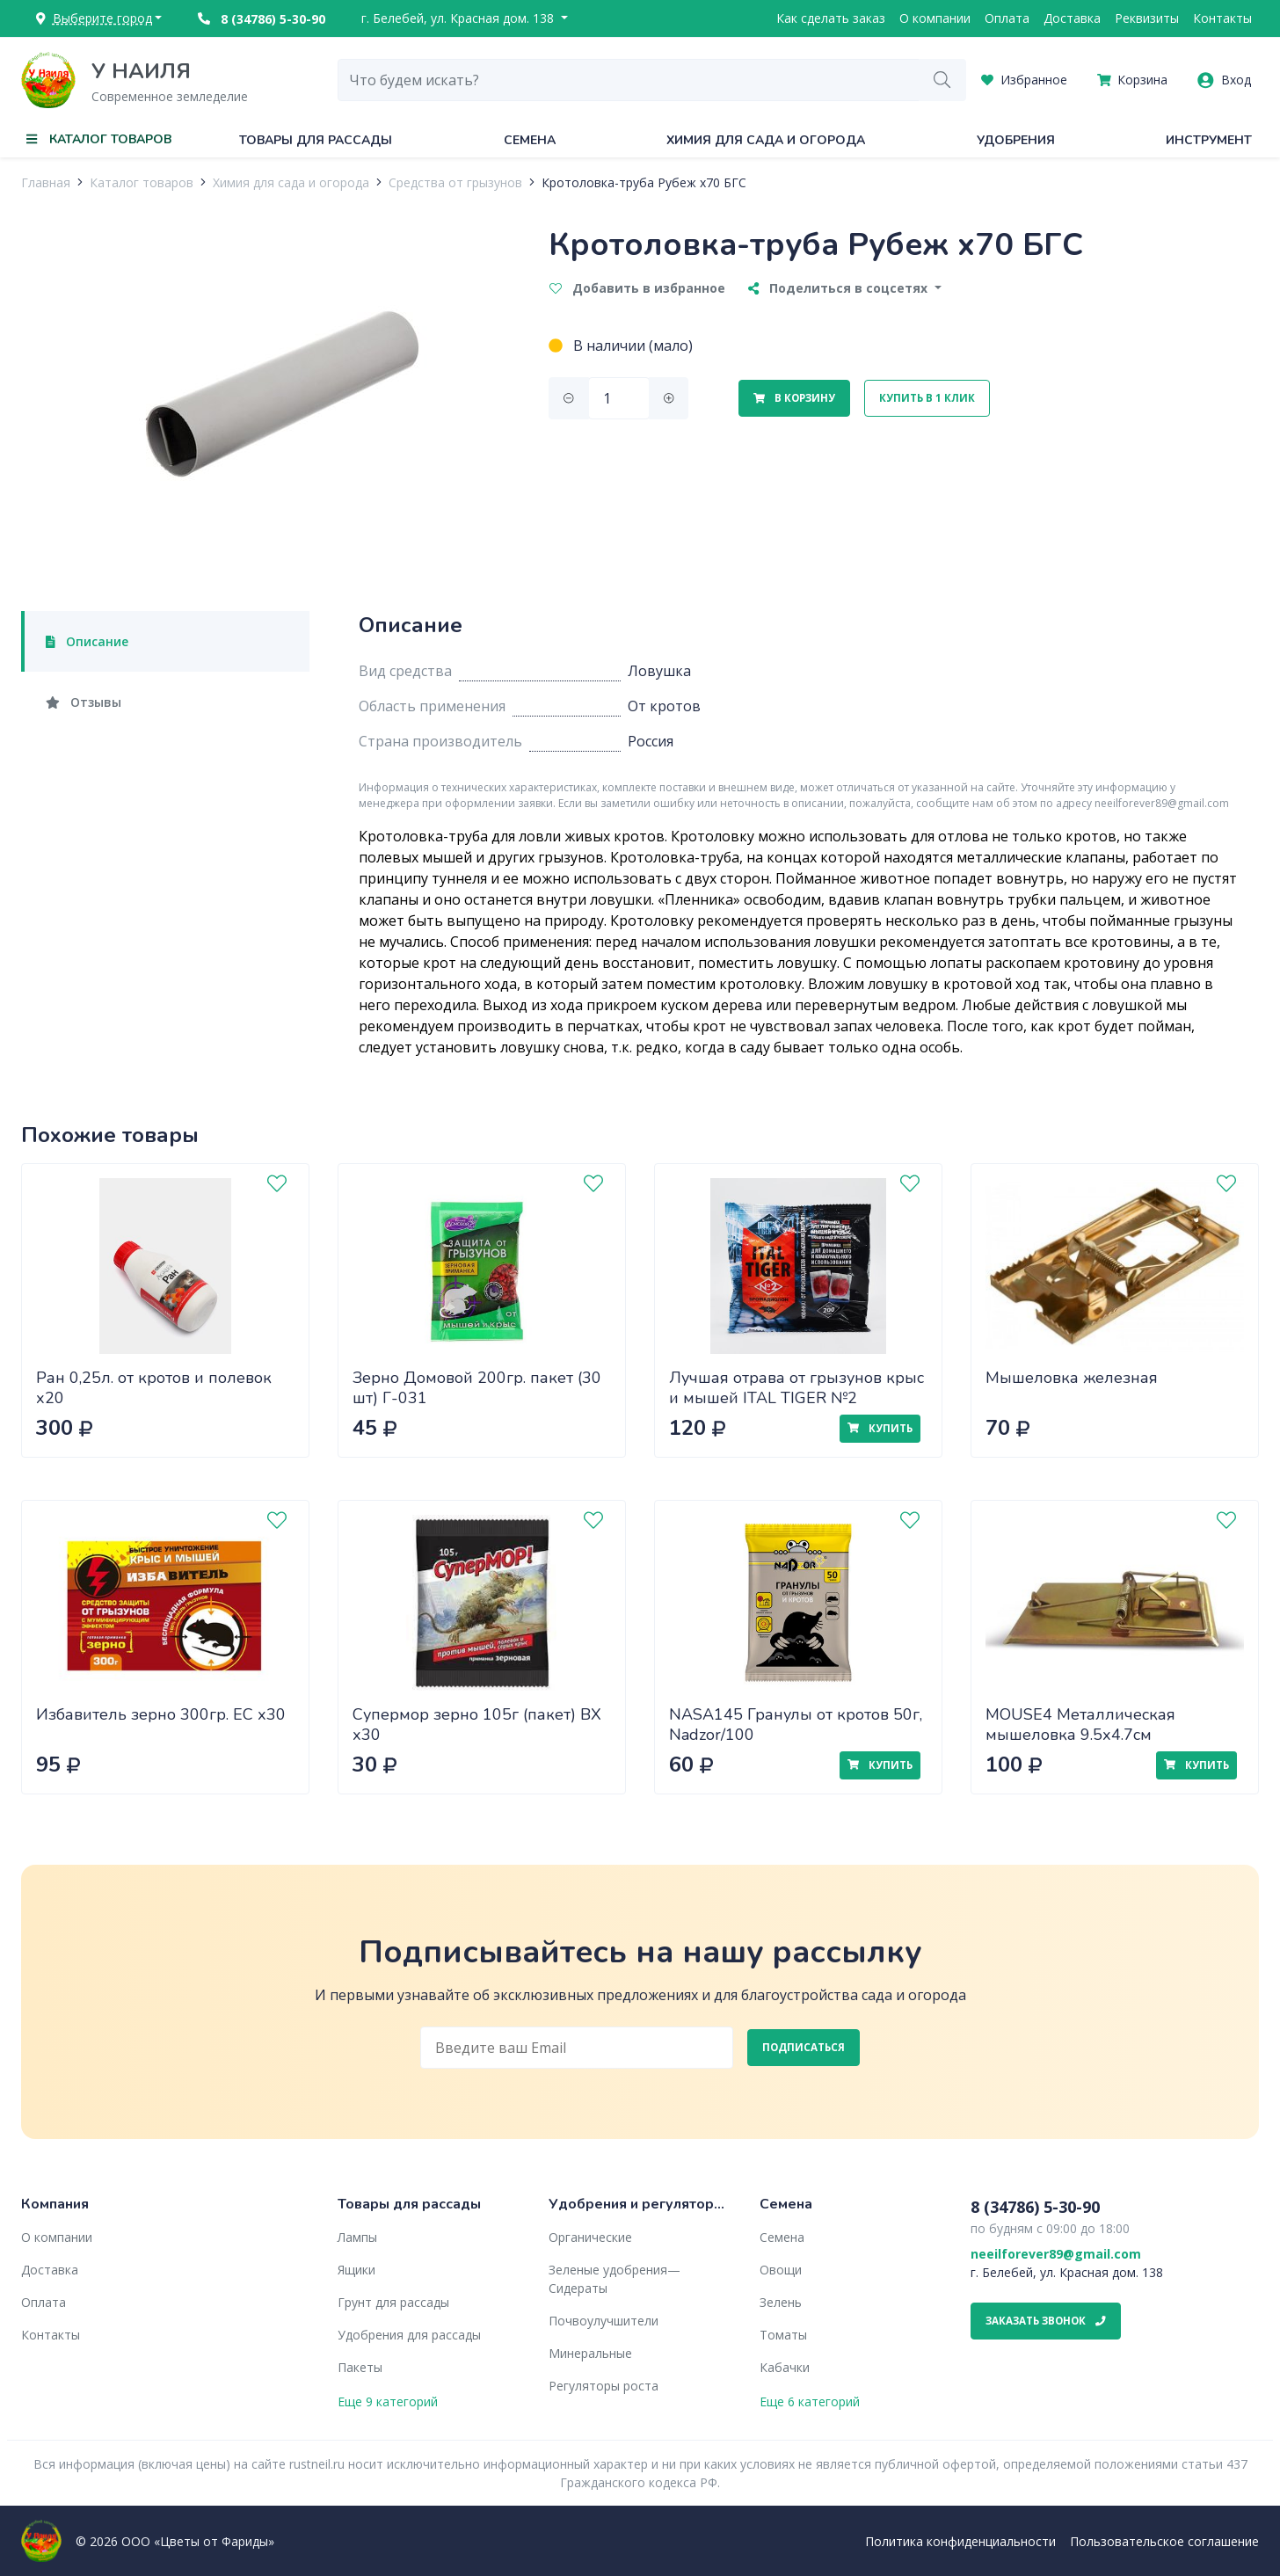 The width and height of the screenshot is (1280, 2576). I want to click on Кротоловка-труба Рубеж x70 БГС, so click(644, 182).